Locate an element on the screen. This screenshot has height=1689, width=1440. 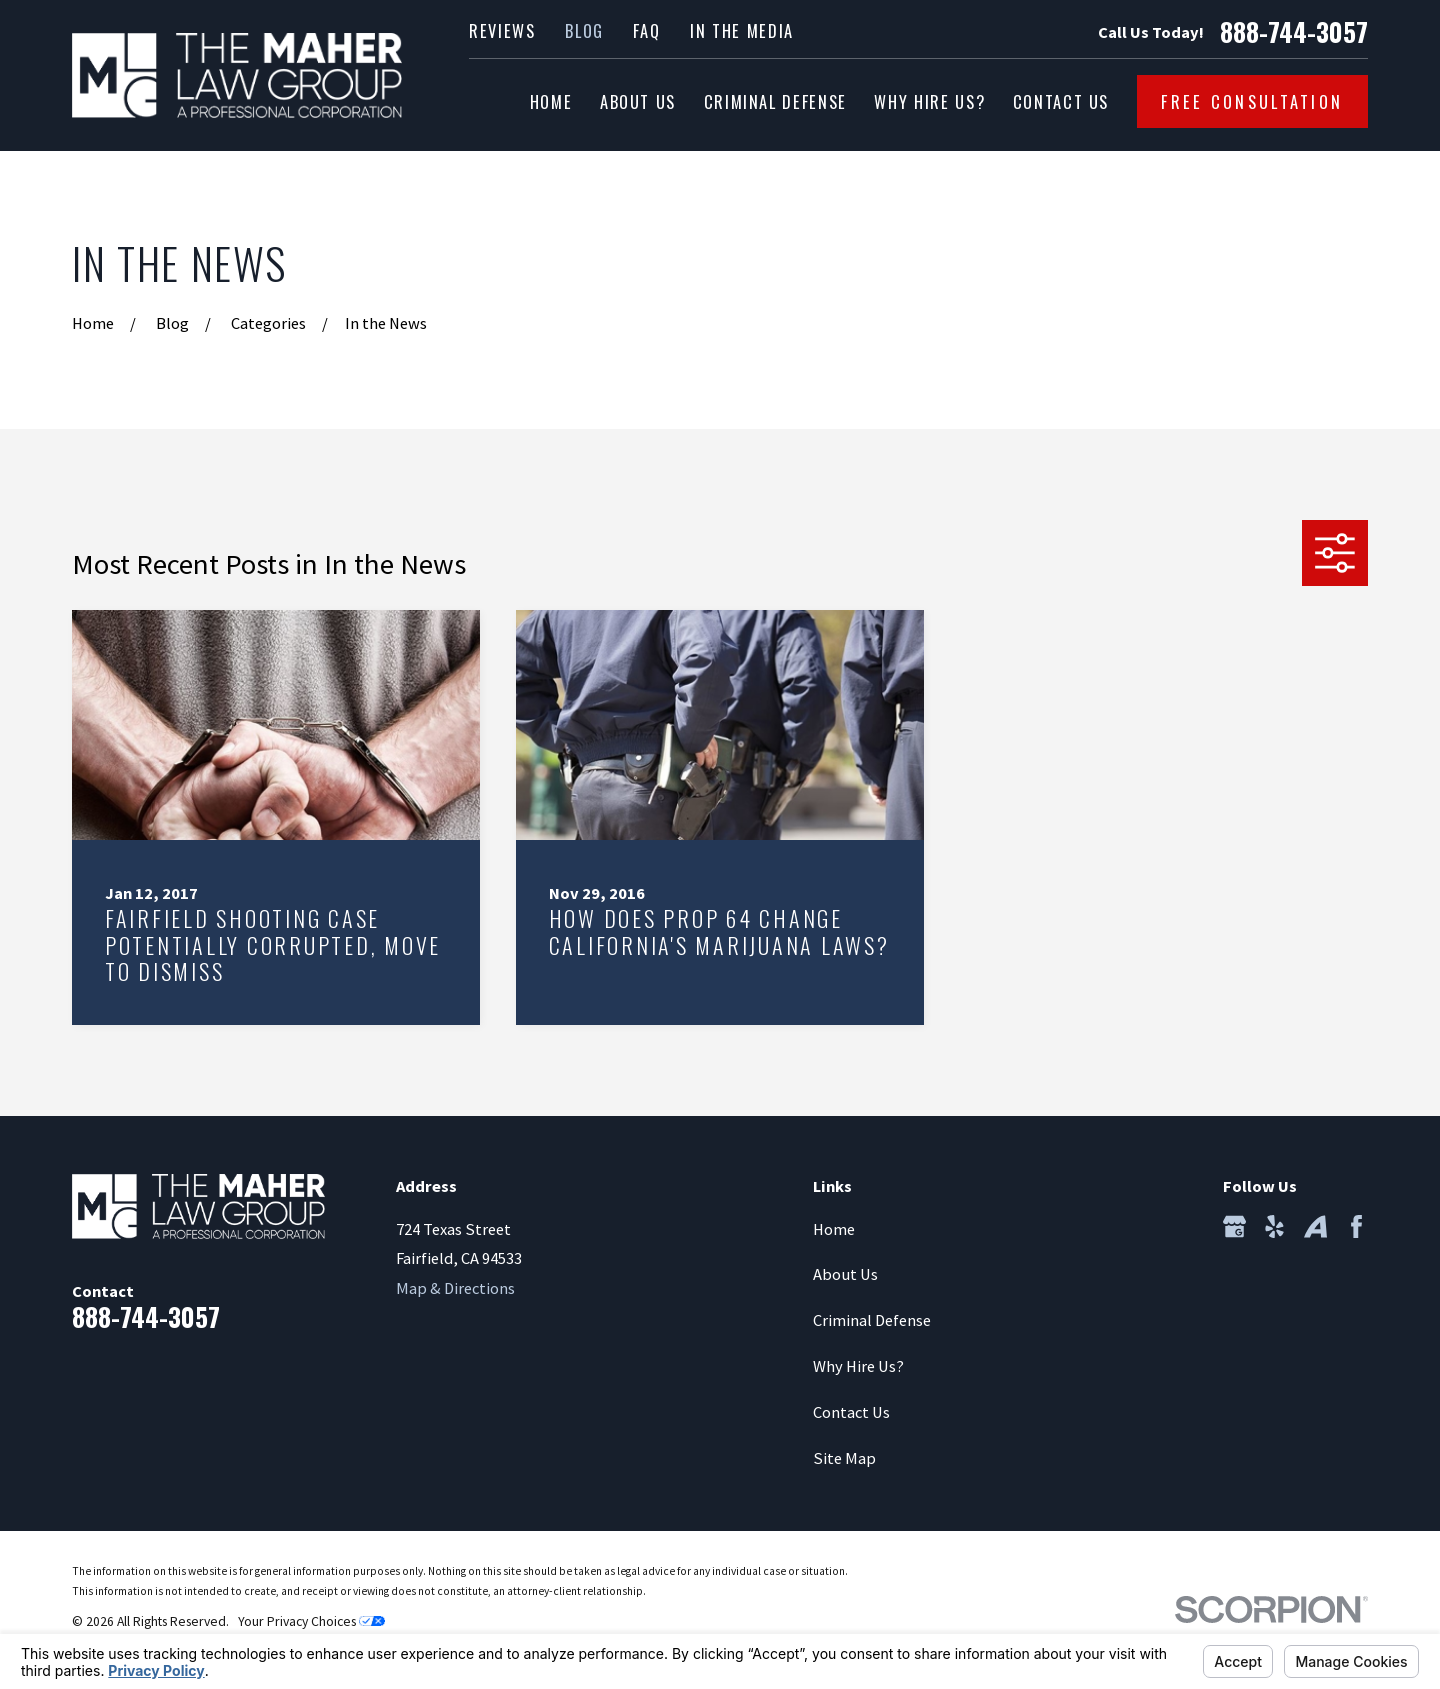
About Us is located at coordinates (845, 1274).